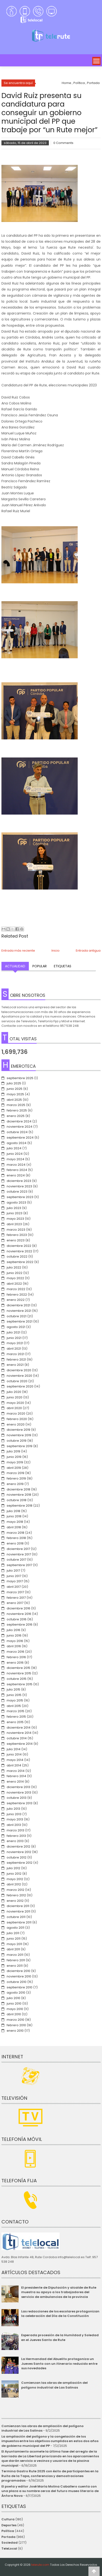 This screenshot has height=2576, width=102. What do you see at coordinates (15, 1354) in the screenshot?
I see `marzo 2021` at bounding box center [15, 1354].